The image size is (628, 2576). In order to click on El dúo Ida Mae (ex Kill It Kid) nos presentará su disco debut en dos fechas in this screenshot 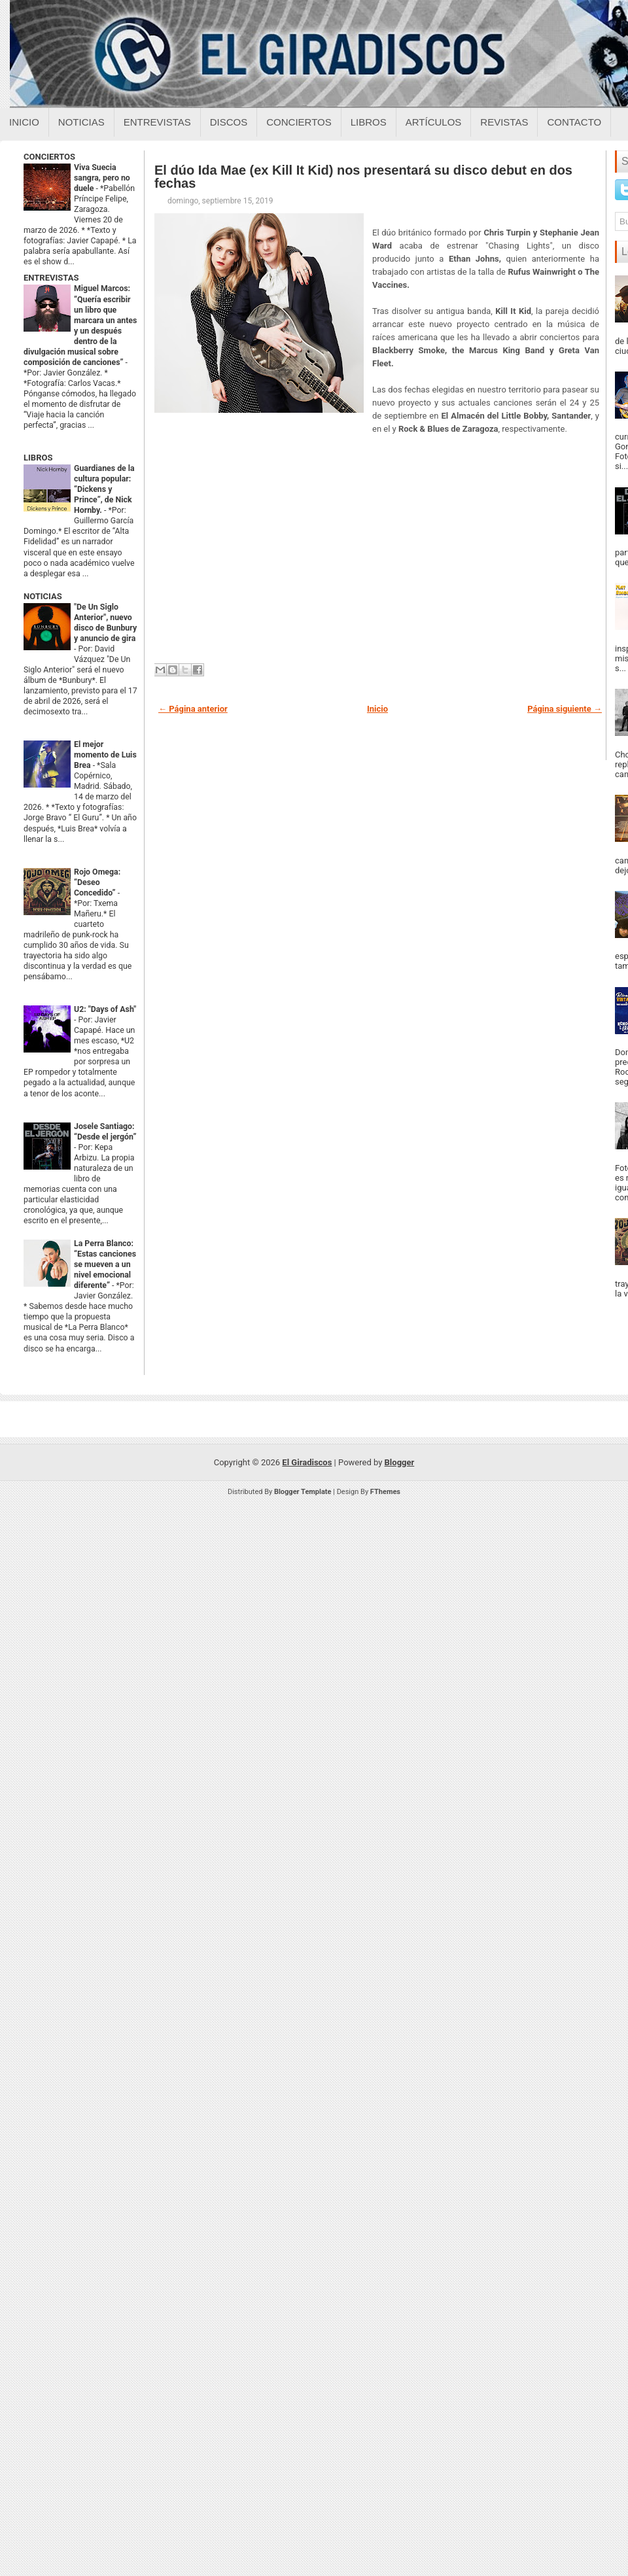, I will do `click(363, 177)`.